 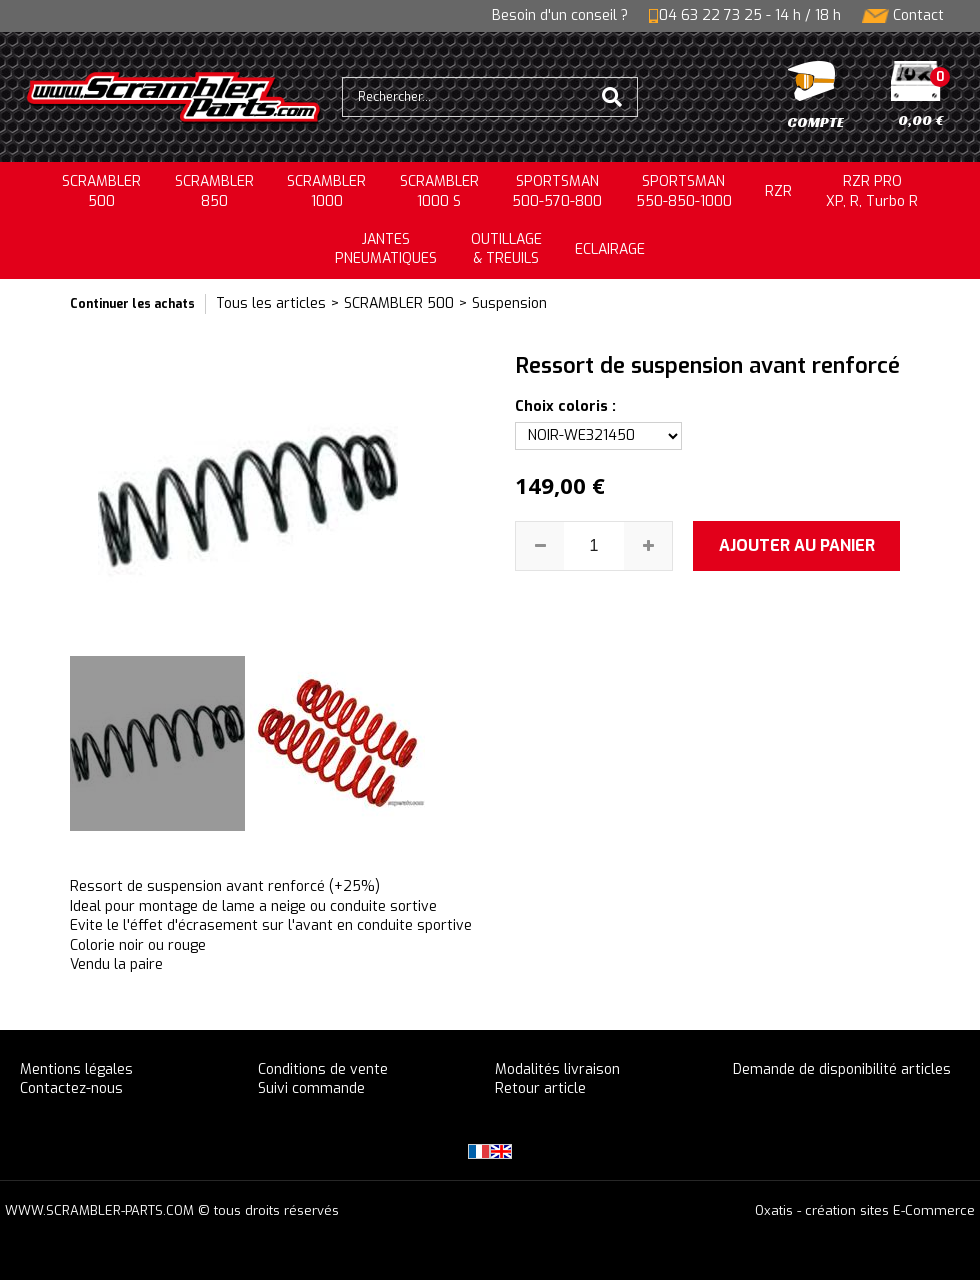 I want to click on SCRAMBLER 500, so click(x=399, y=303).